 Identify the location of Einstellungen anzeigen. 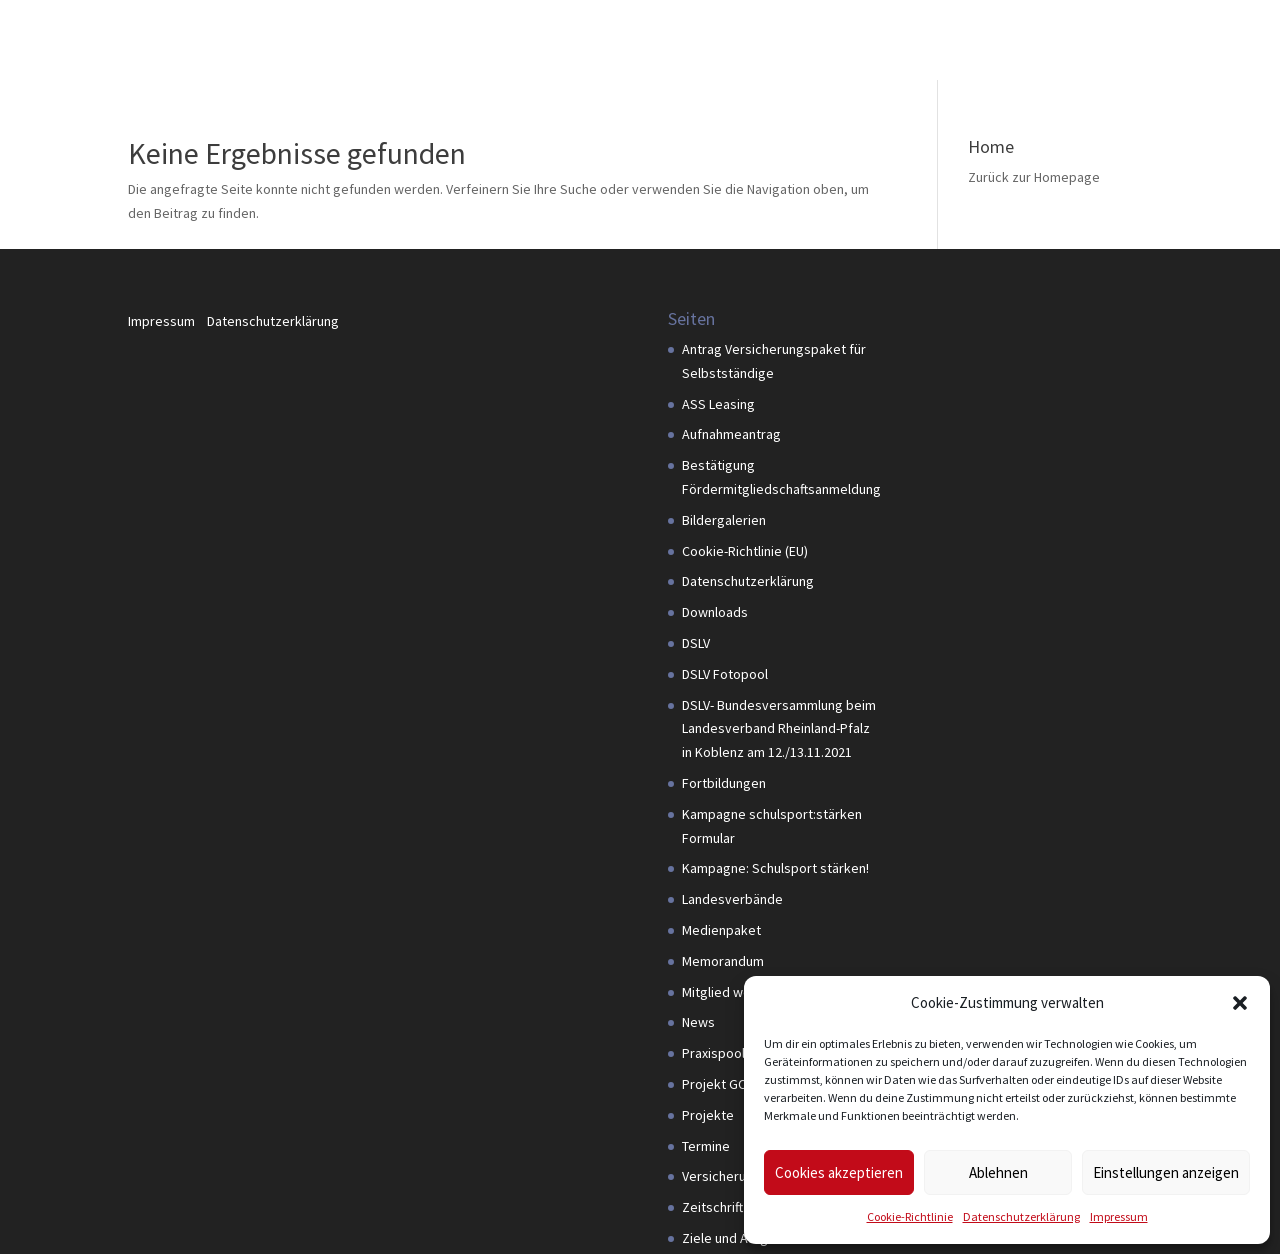
(1166, 1172).